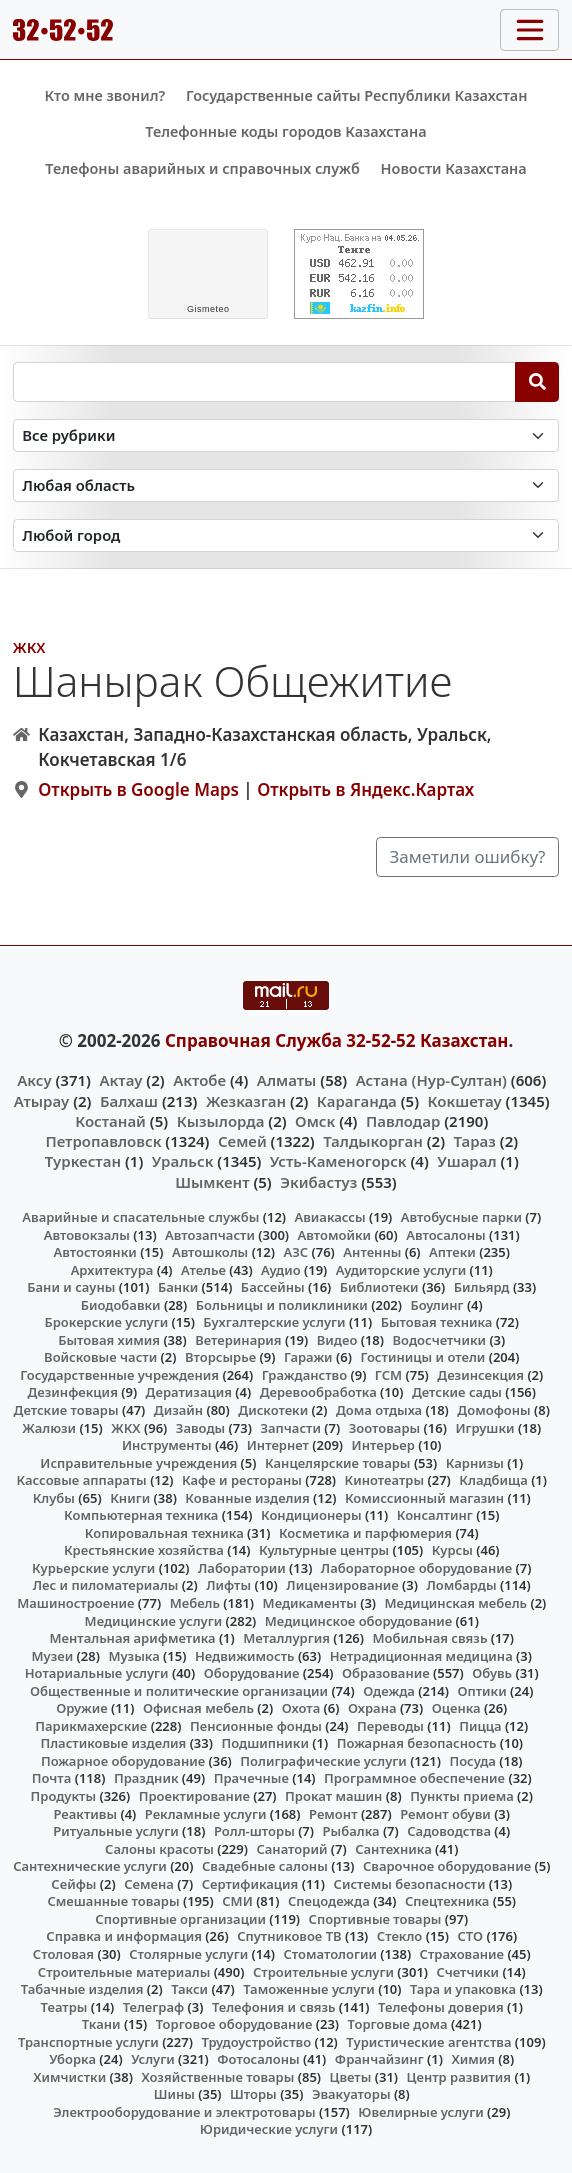 The height and width of the screenshot is (2173, 572). What do you see at coordinates (189, 1989) in the screenshot?
I see `Такси` at bounding box center [189, 1989].